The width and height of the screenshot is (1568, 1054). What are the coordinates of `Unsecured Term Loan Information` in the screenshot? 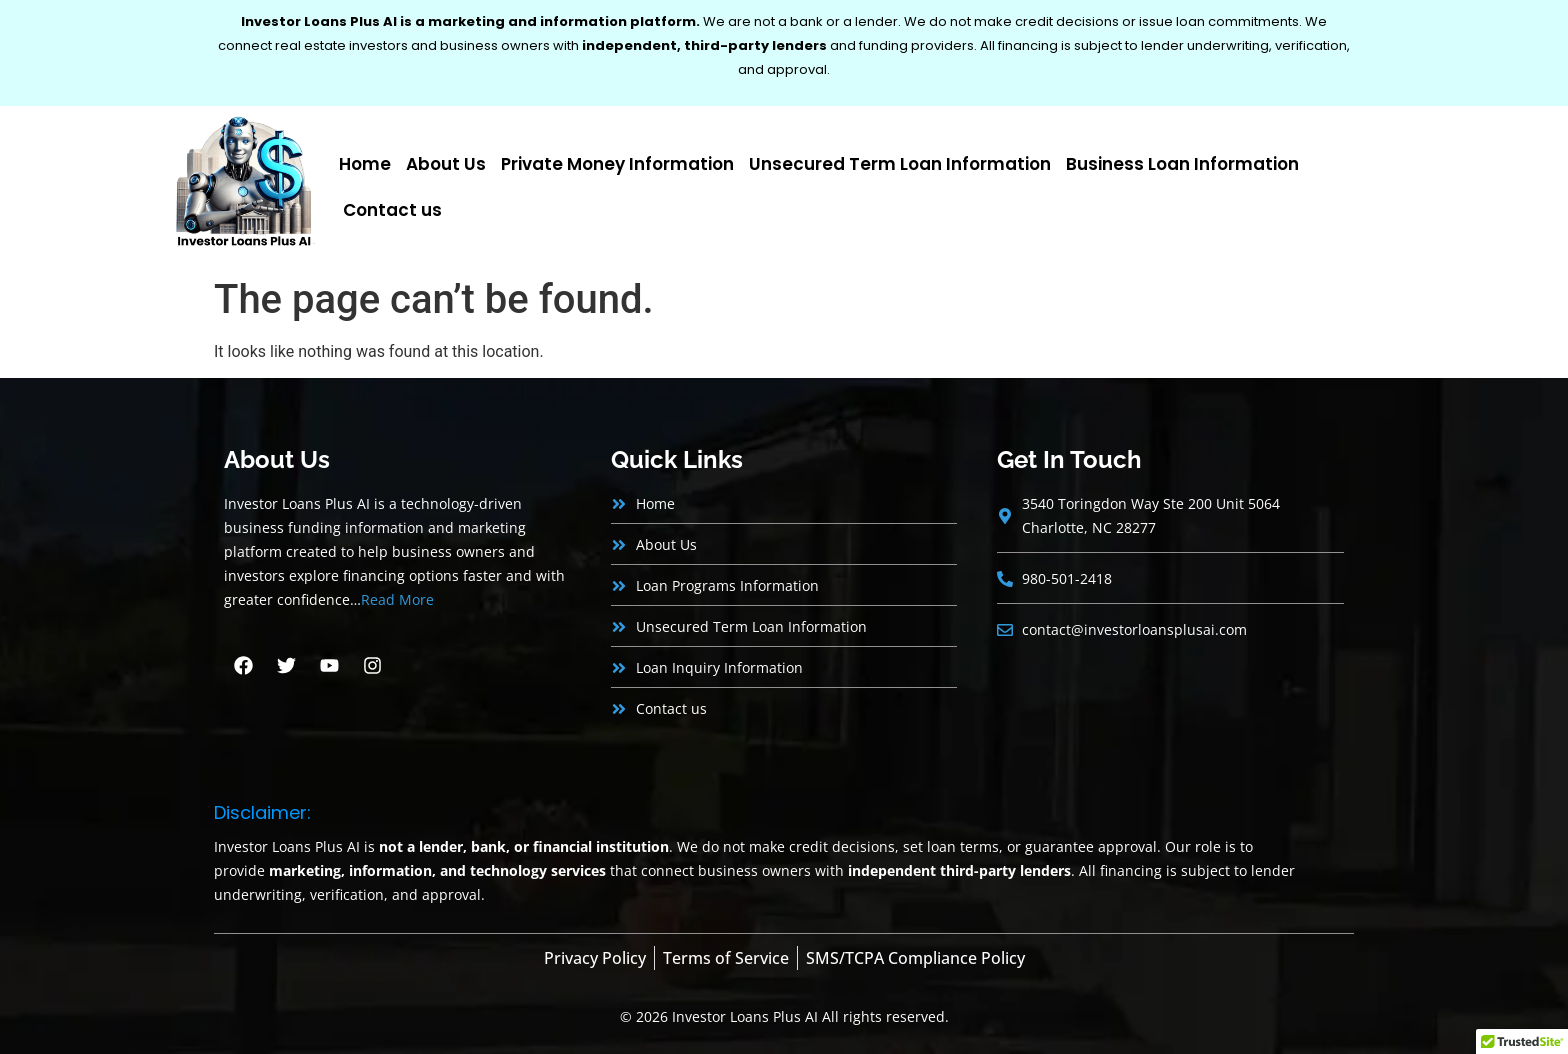 It's located at (900, 164).